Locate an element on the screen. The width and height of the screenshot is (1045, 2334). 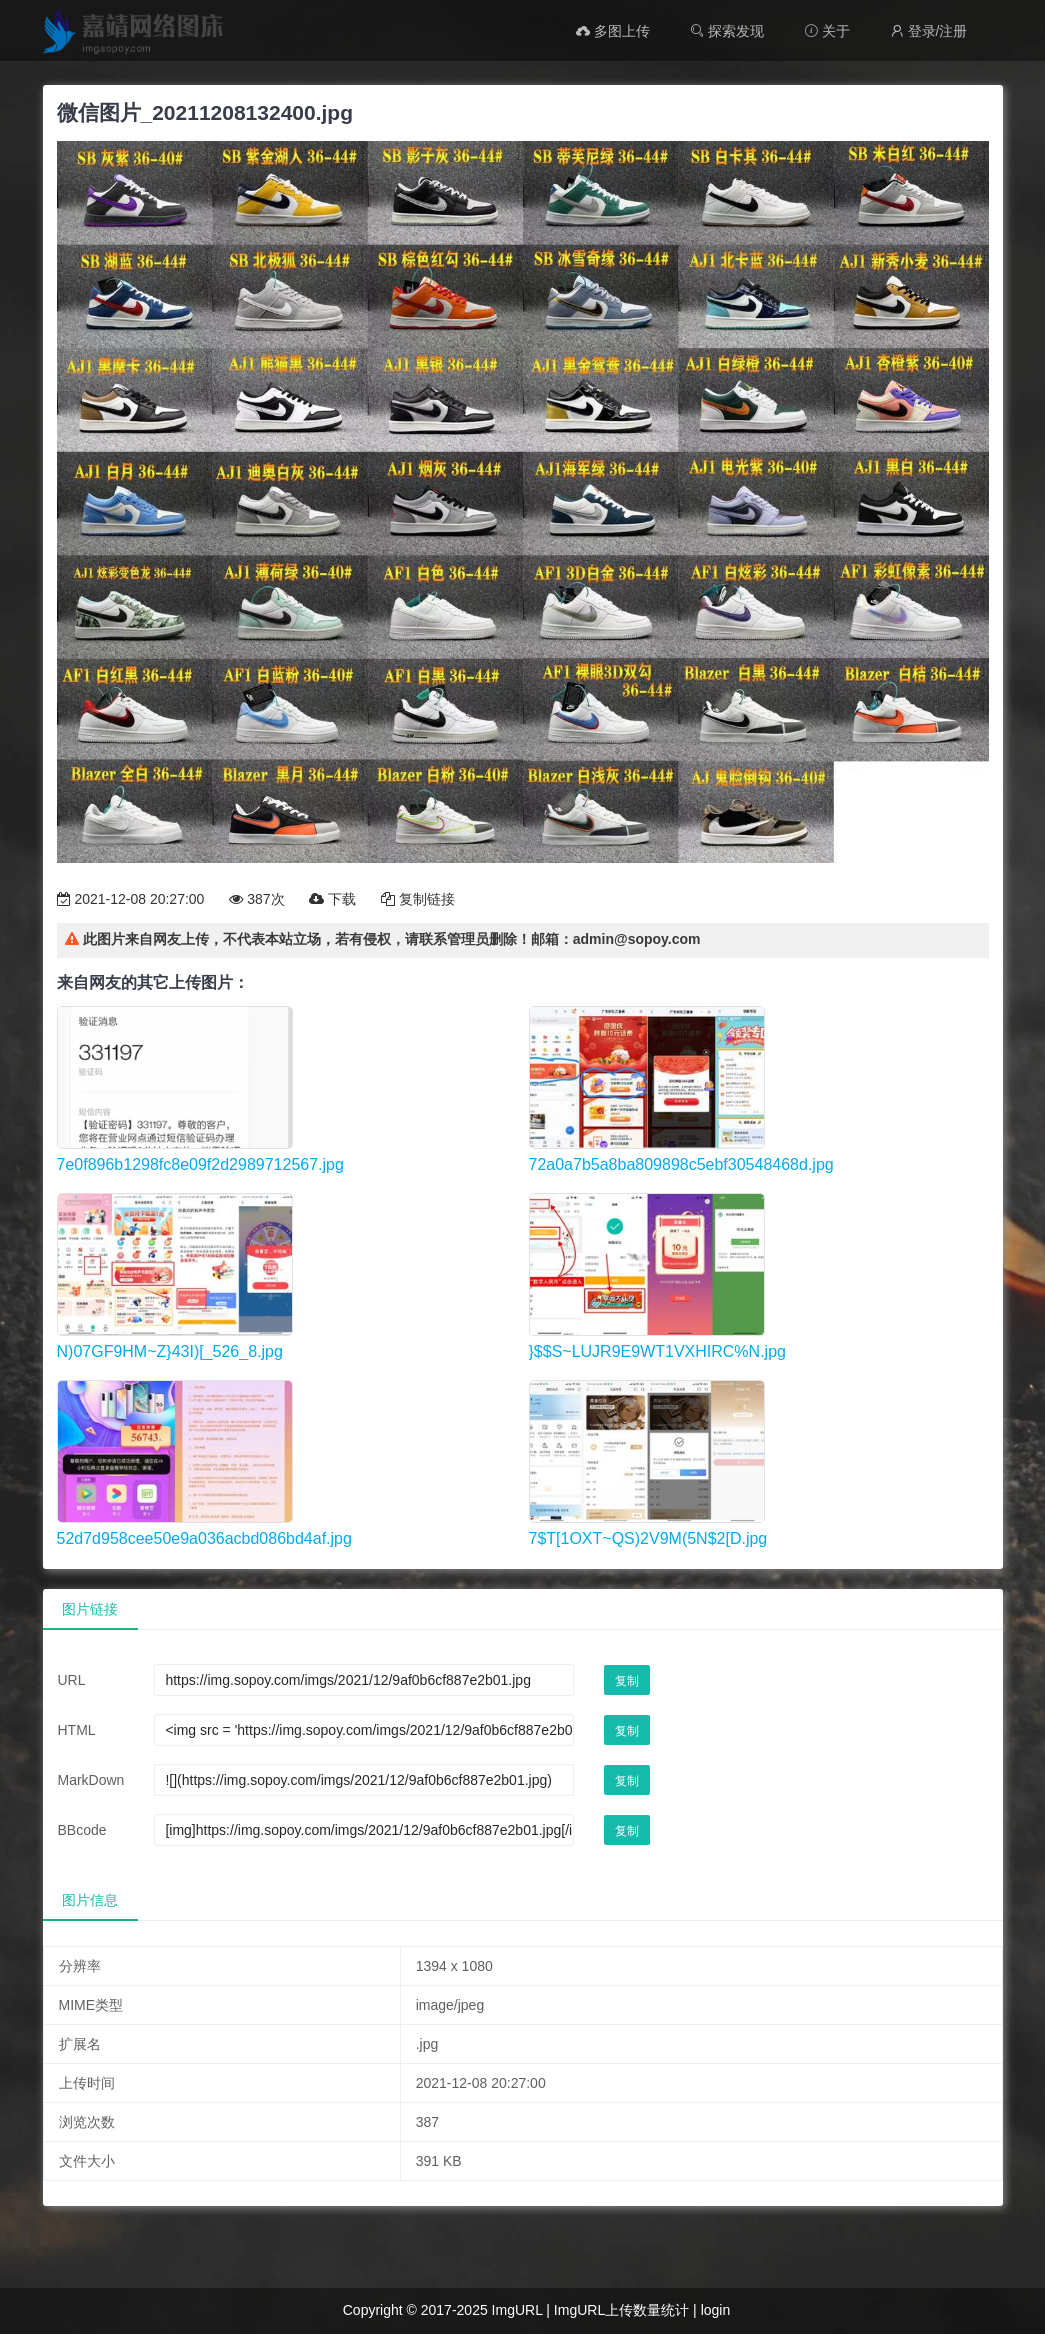
登录/注册 is located at coordinates (929, 31).